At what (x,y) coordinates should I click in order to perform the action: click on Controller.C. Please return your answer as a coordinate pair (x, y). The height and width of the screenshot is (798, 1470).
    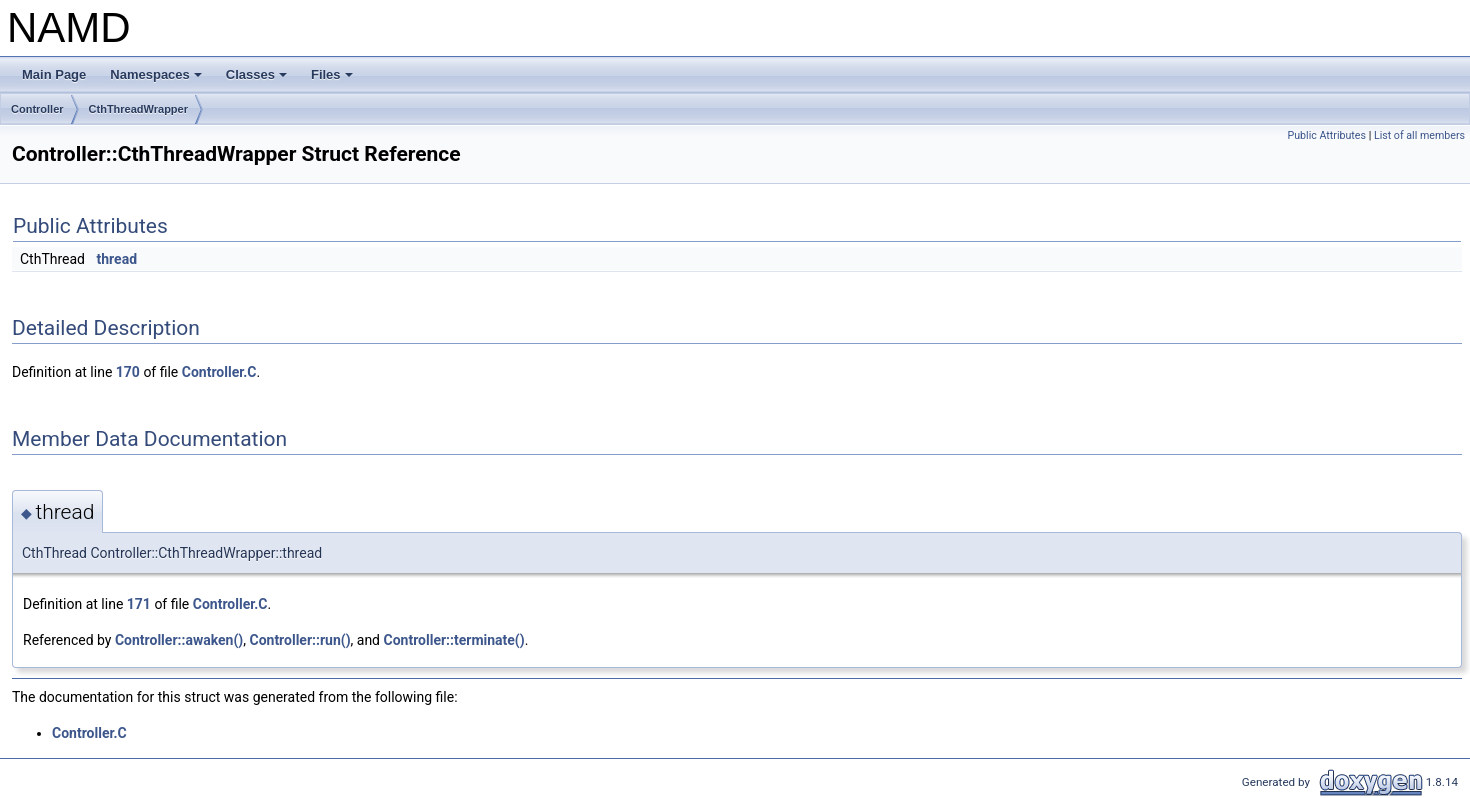
    Looking at the image, I should click on (219, 372).